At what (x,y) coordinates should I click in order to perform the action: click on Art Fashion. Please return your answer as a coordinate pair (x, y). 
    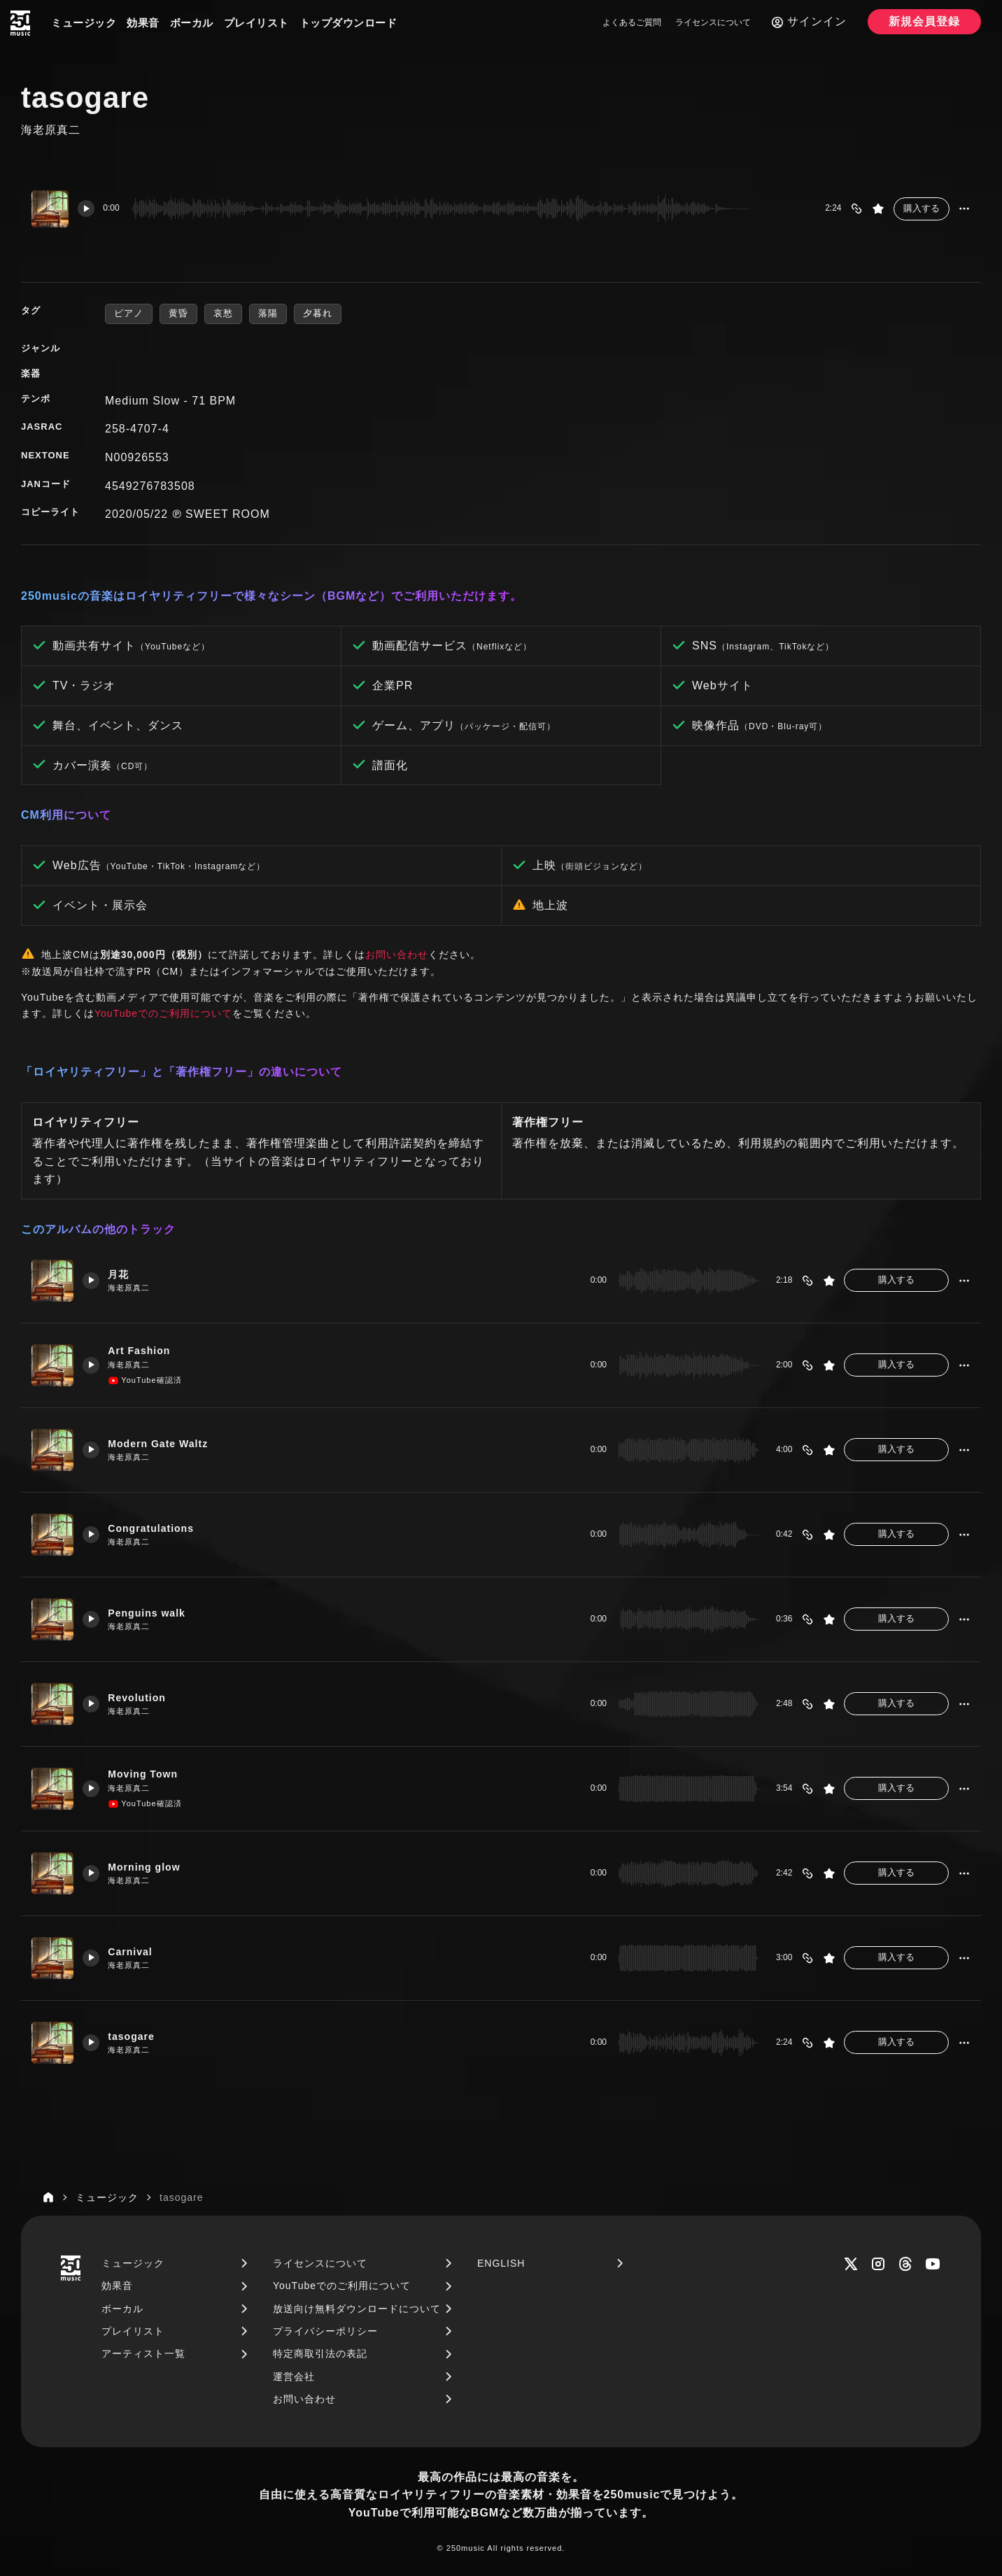
    Looking at the image, I should click on (144, 1350).